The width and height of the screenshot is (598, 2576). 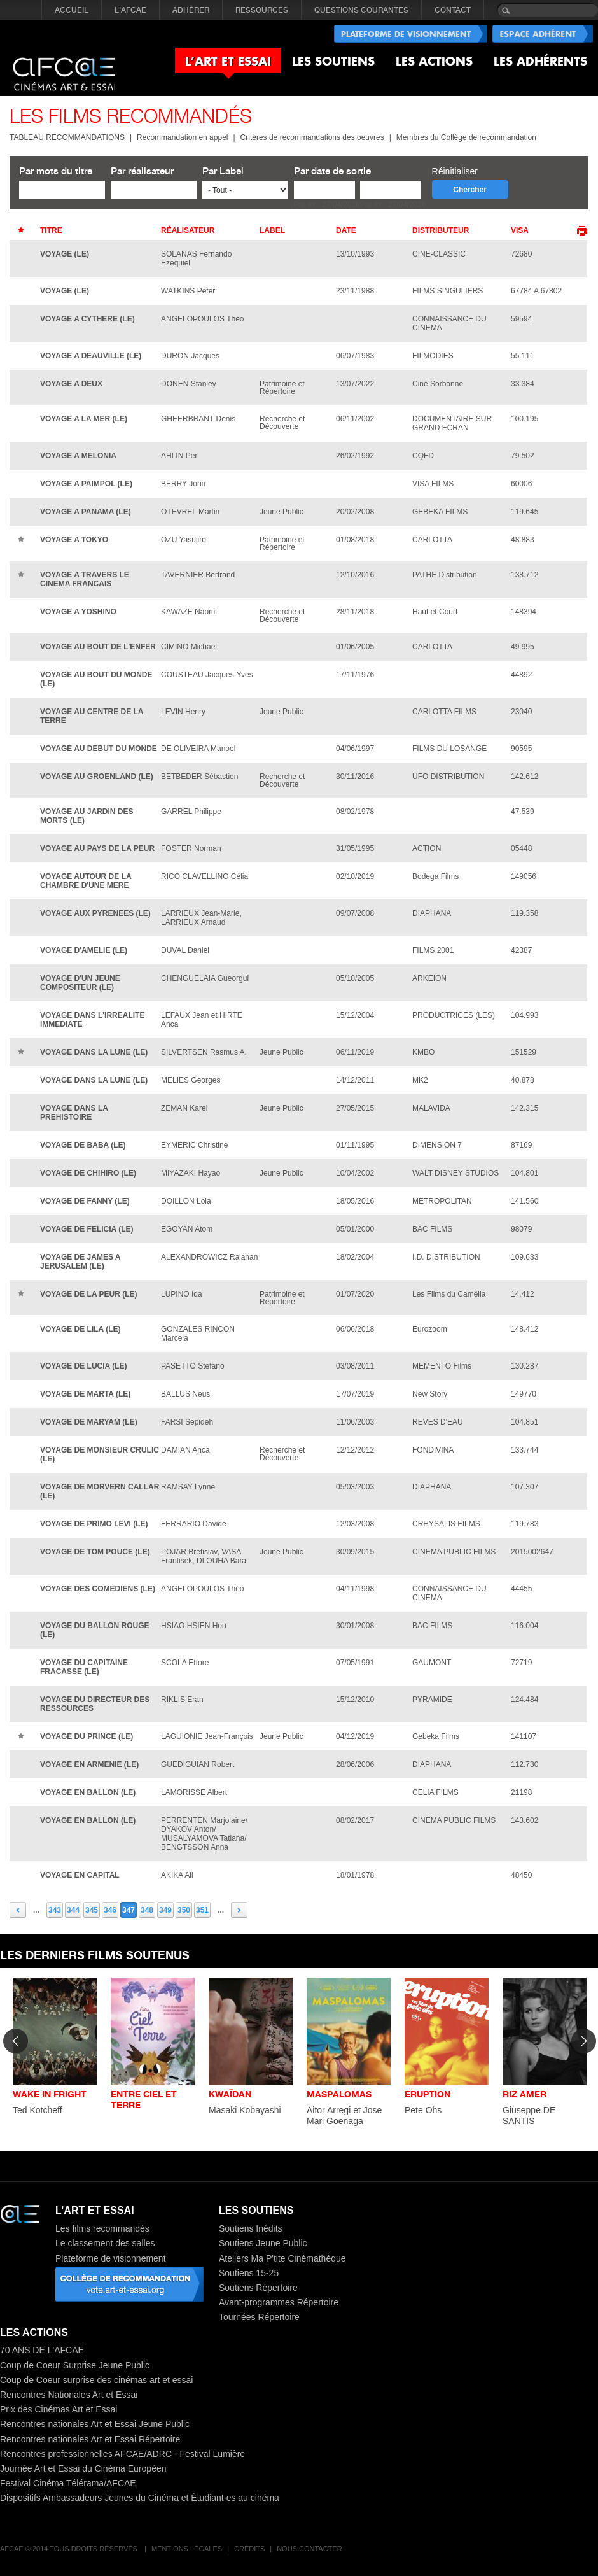 I want to click on Journée Art et Essai du Cinéma Européen, so click(x=83, y=2468).